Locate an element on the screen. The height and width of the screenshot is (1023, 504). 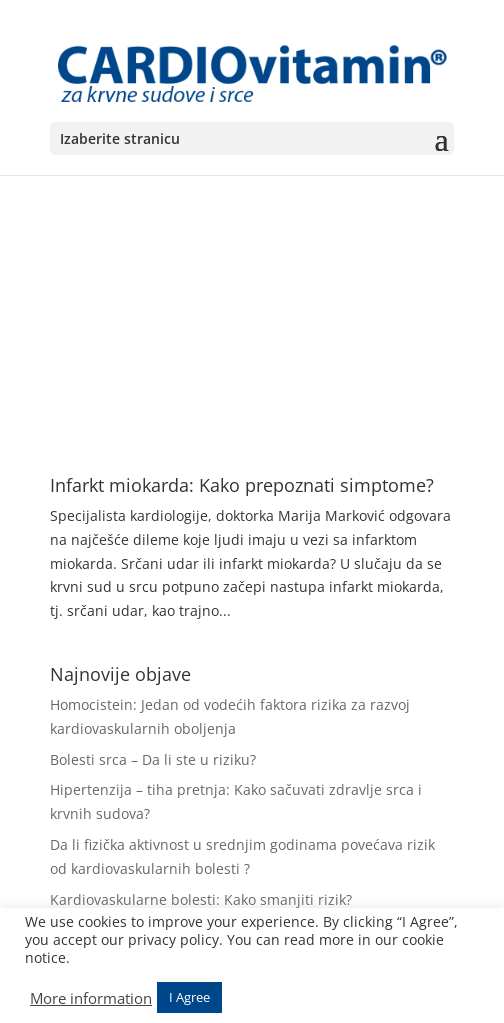
More information is located at coordinates (91, 998).